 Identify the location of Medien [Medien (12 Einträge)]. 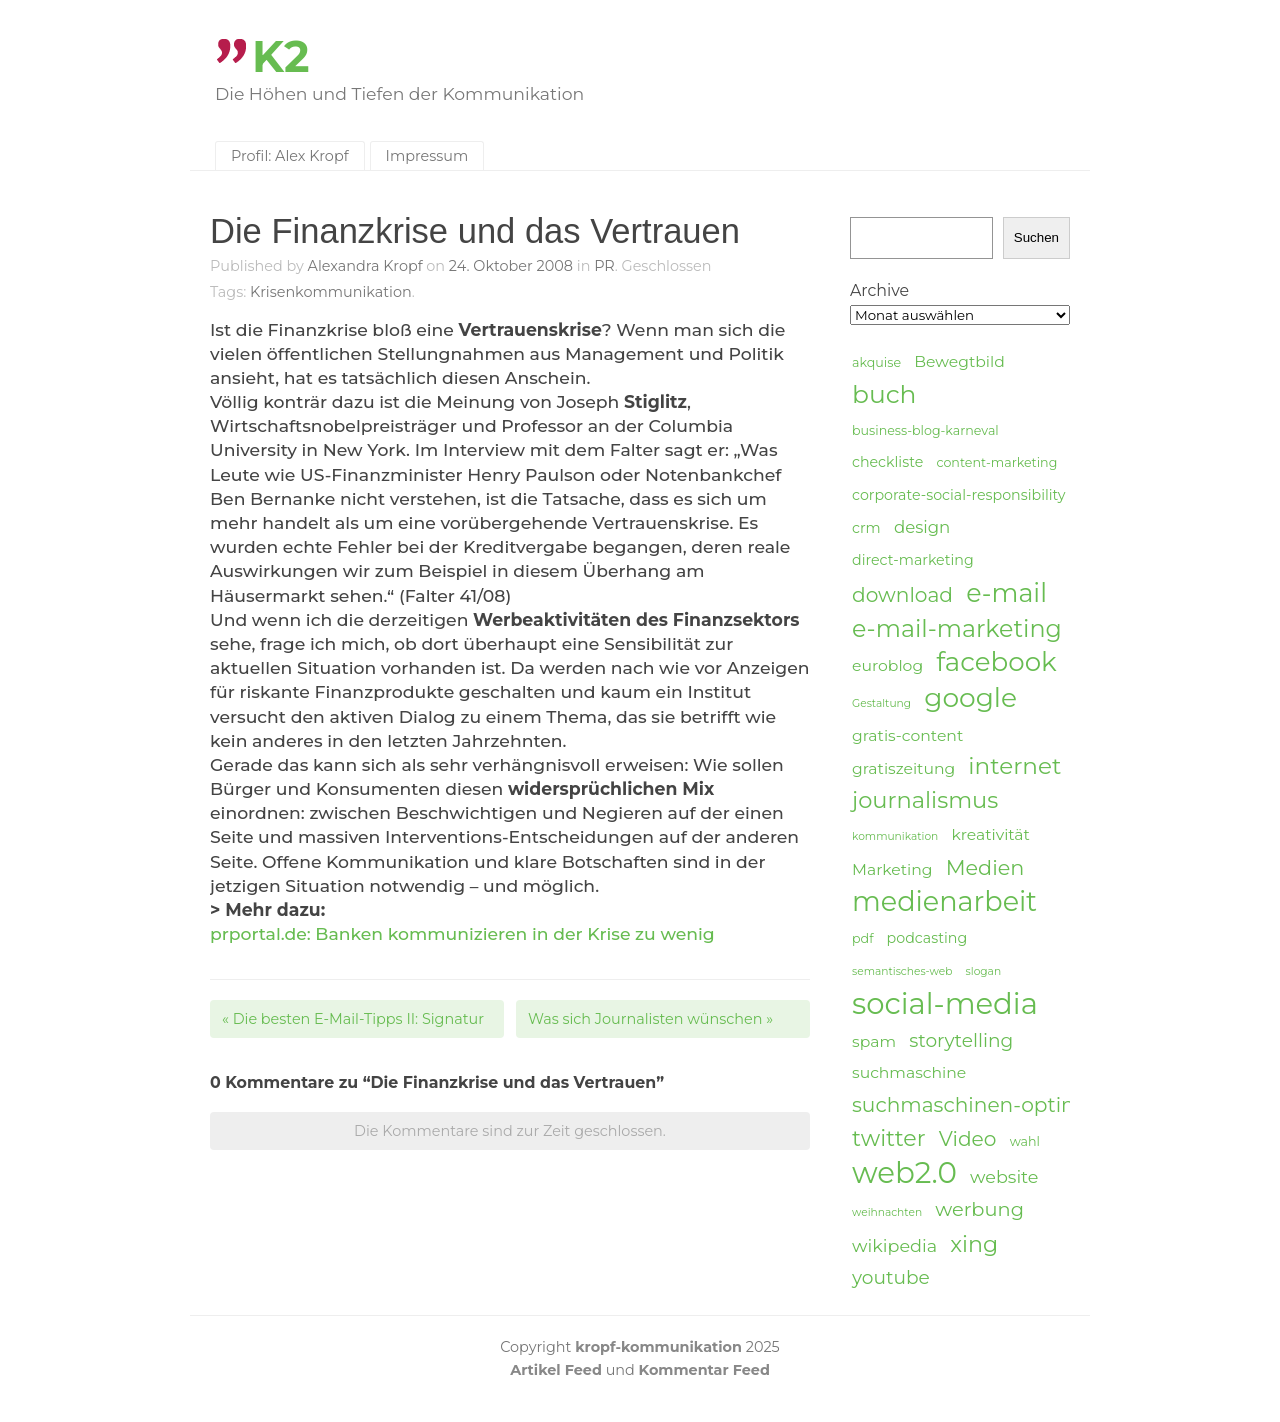
(985, 867).